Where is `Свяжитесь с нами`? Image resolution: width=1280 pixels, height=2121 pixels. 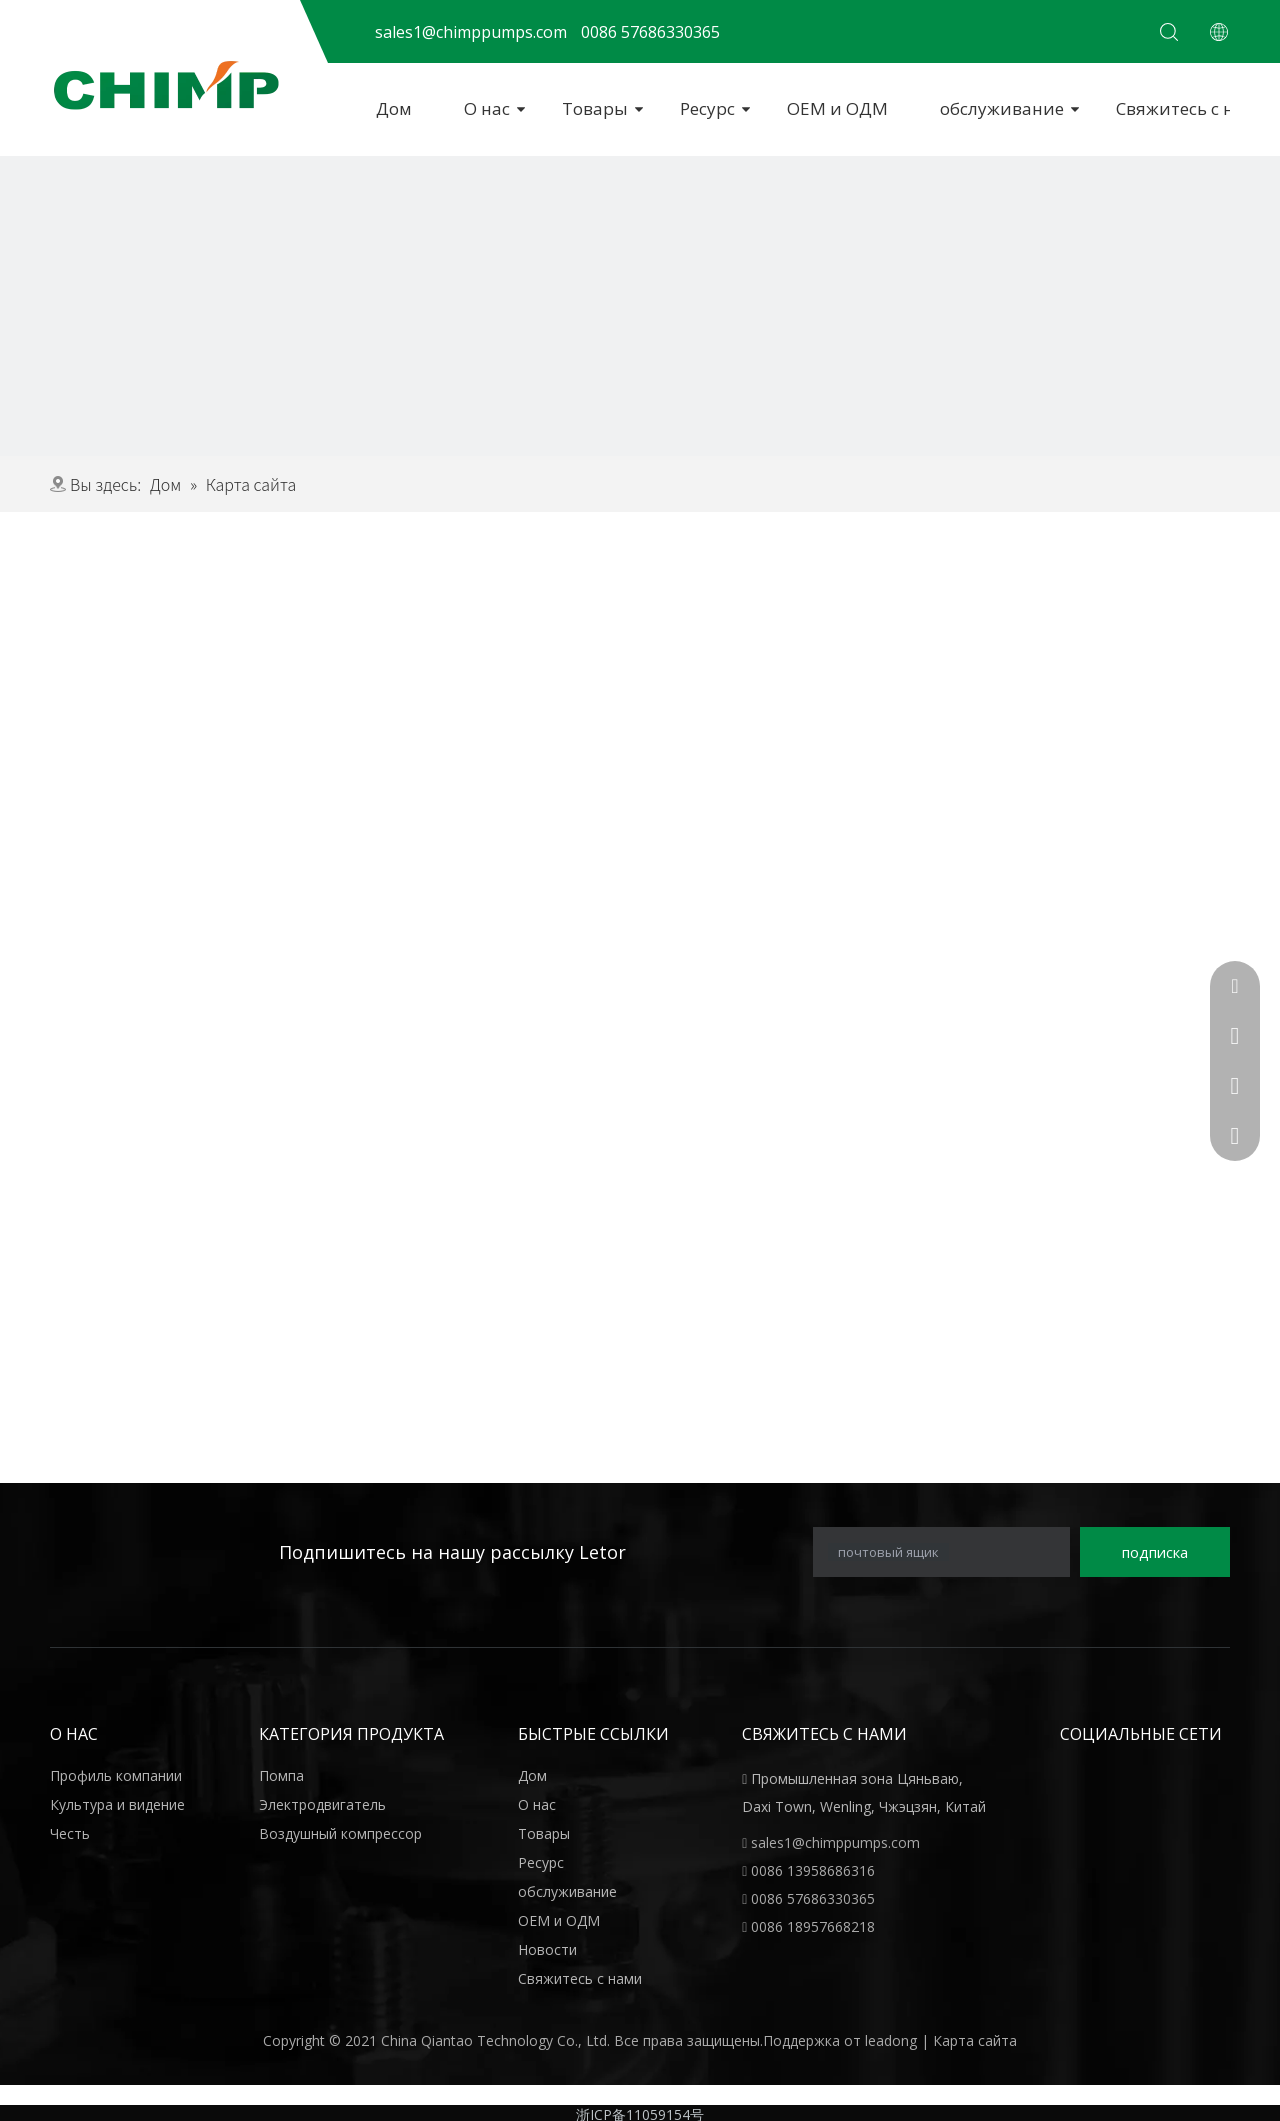 Свяжитесь с нами is located at coordinates (580, 1978).